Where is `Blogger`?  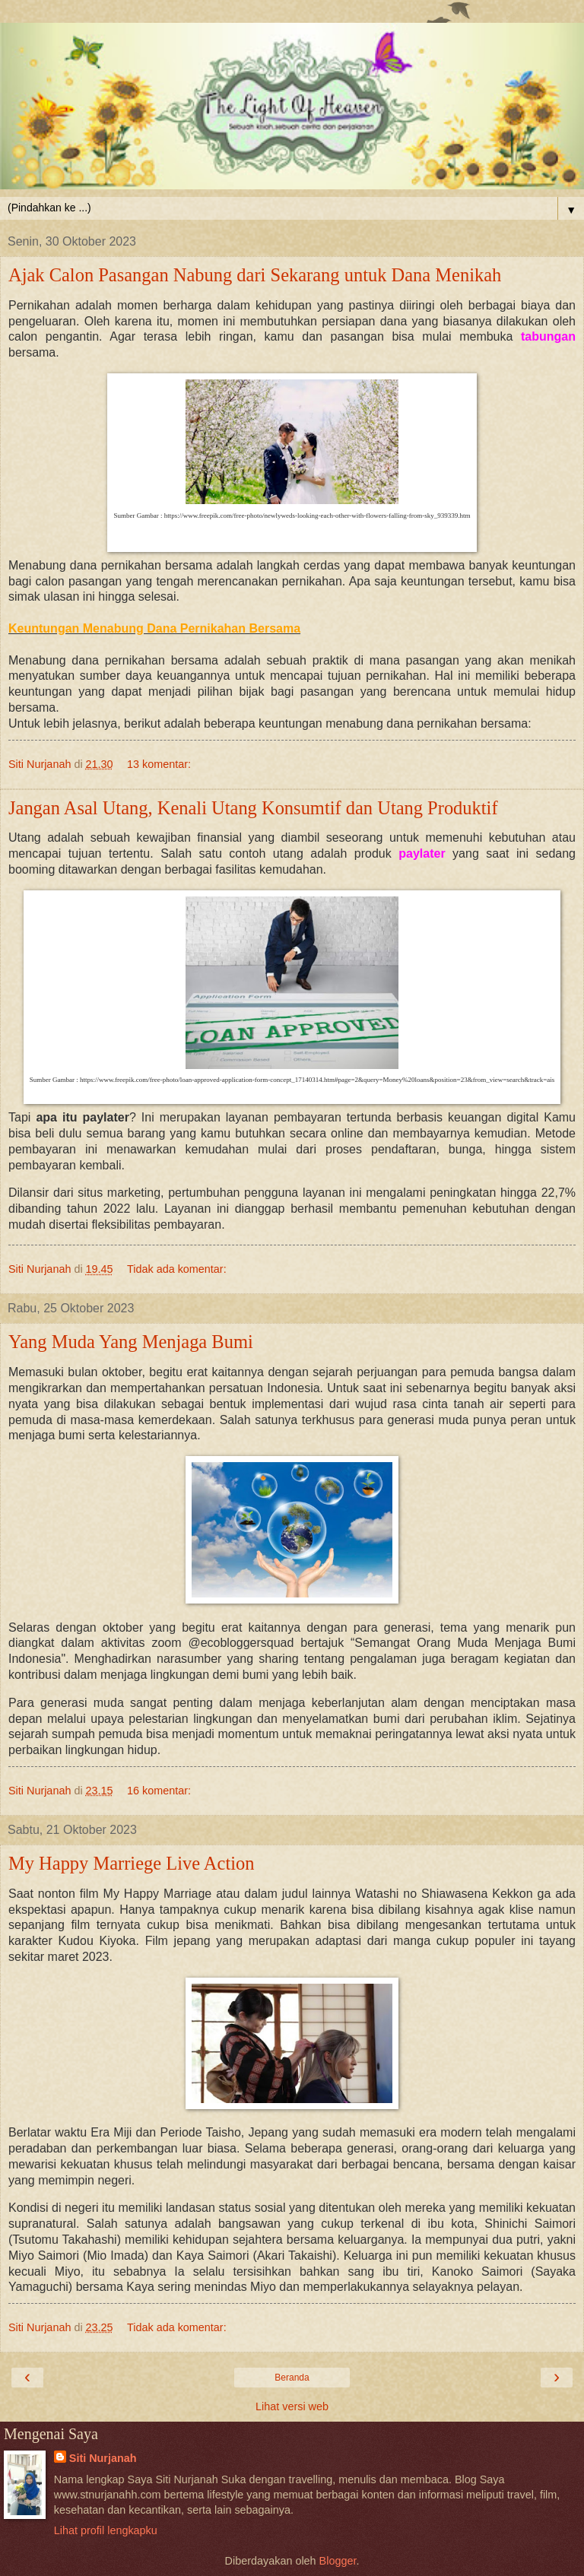 Blogger is located at coordinates (338, 2561).